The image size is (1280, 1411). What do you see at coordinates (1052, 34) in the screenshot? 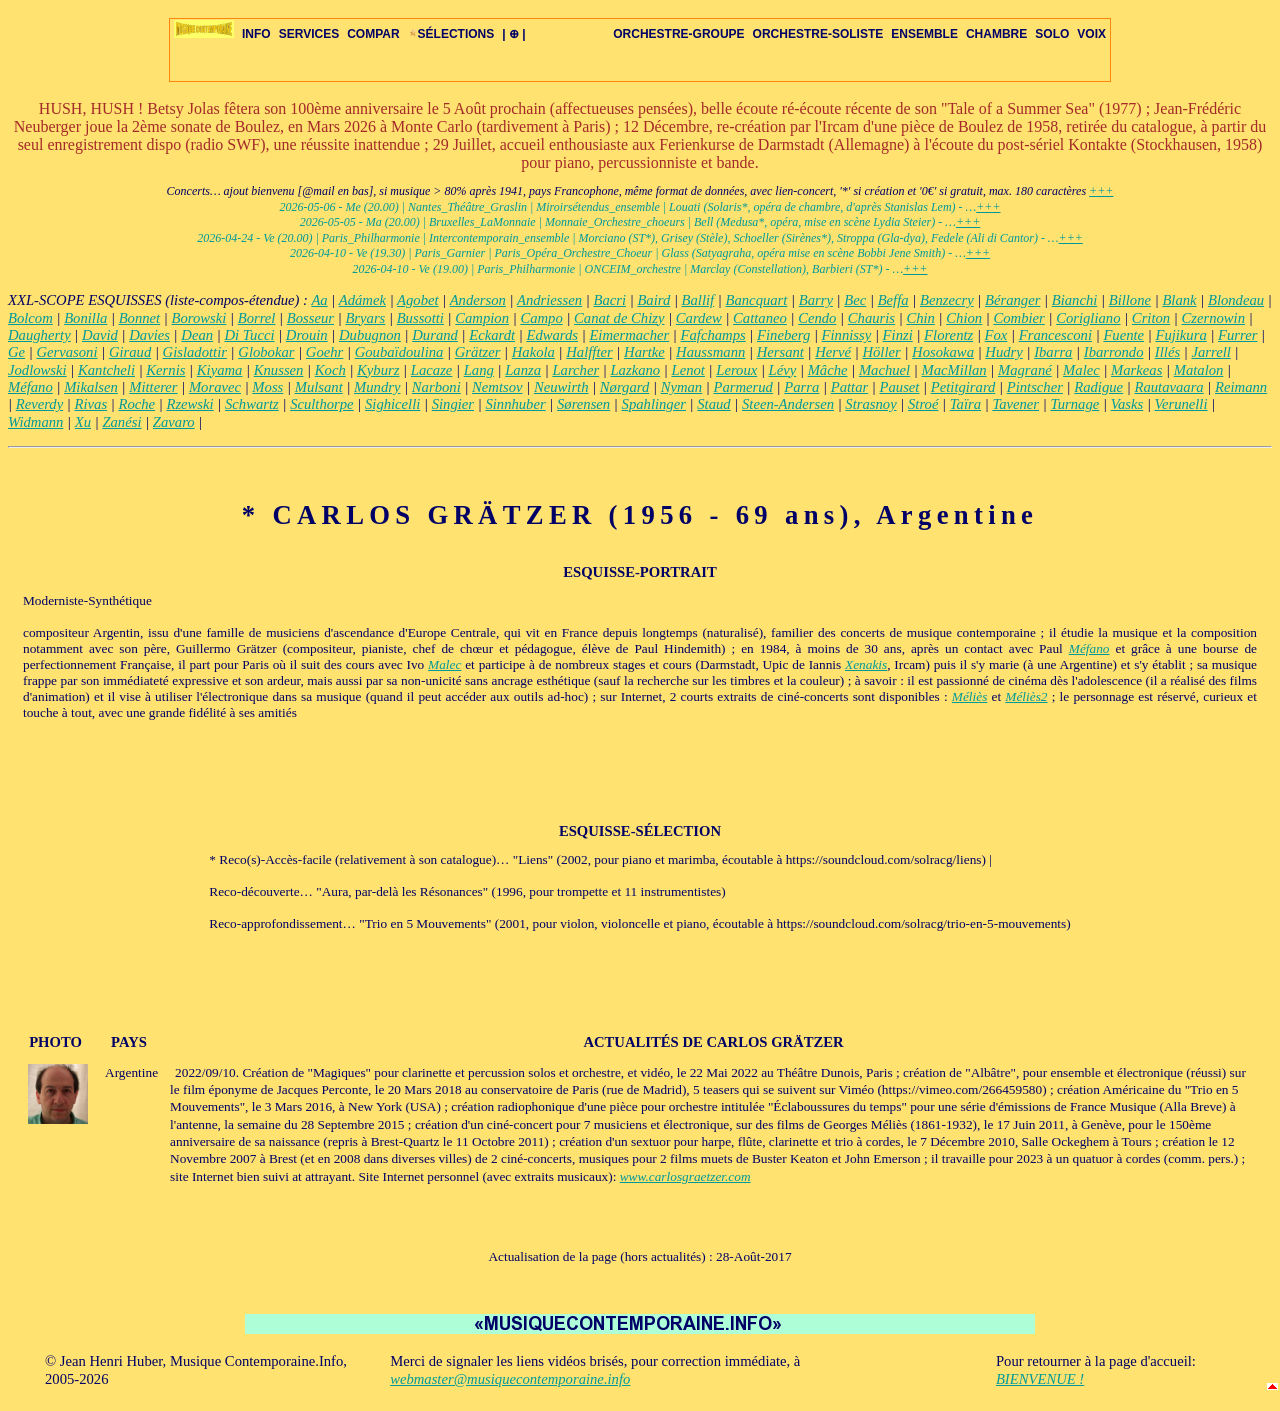
I see `SOLO` at bounding box center [1052, 34].